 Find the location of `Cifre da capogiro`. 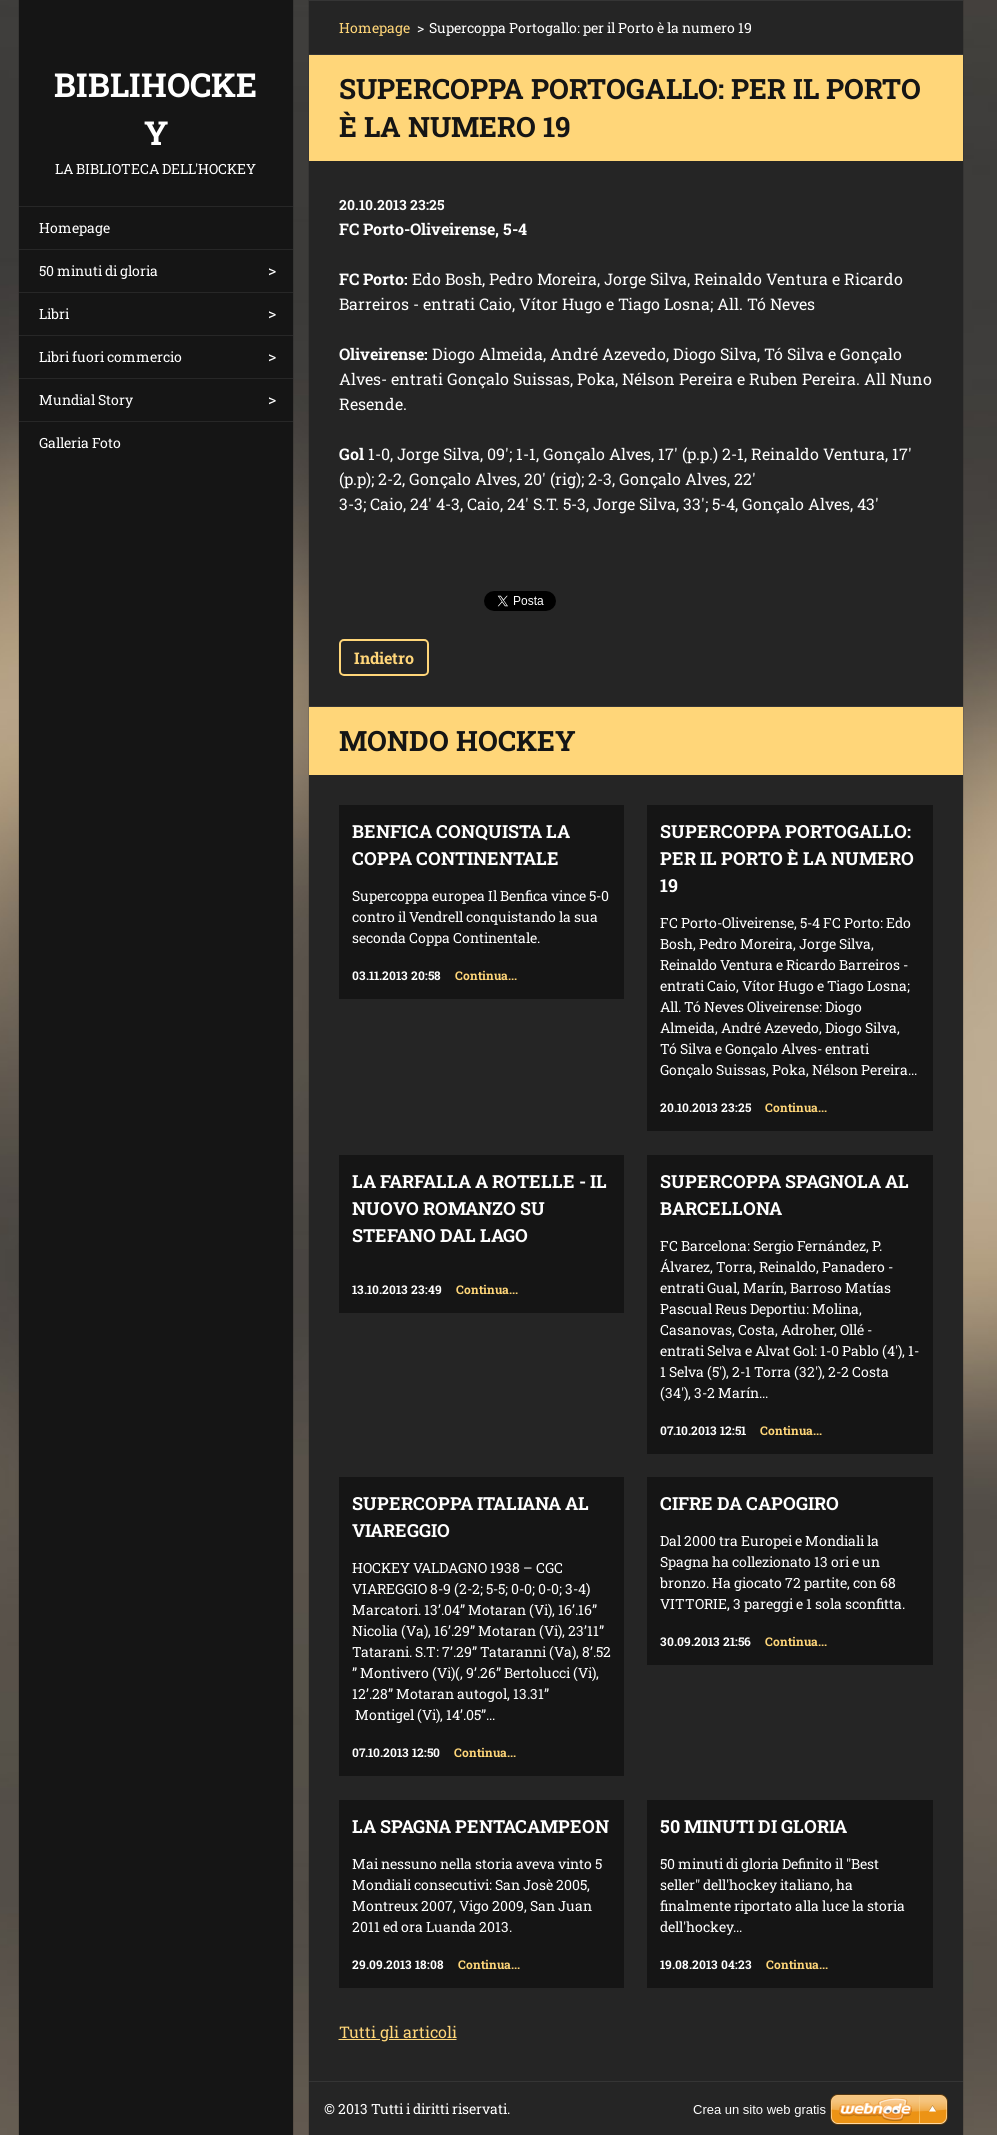

Cifre da capogiro is located at coordinates (749, 1503).